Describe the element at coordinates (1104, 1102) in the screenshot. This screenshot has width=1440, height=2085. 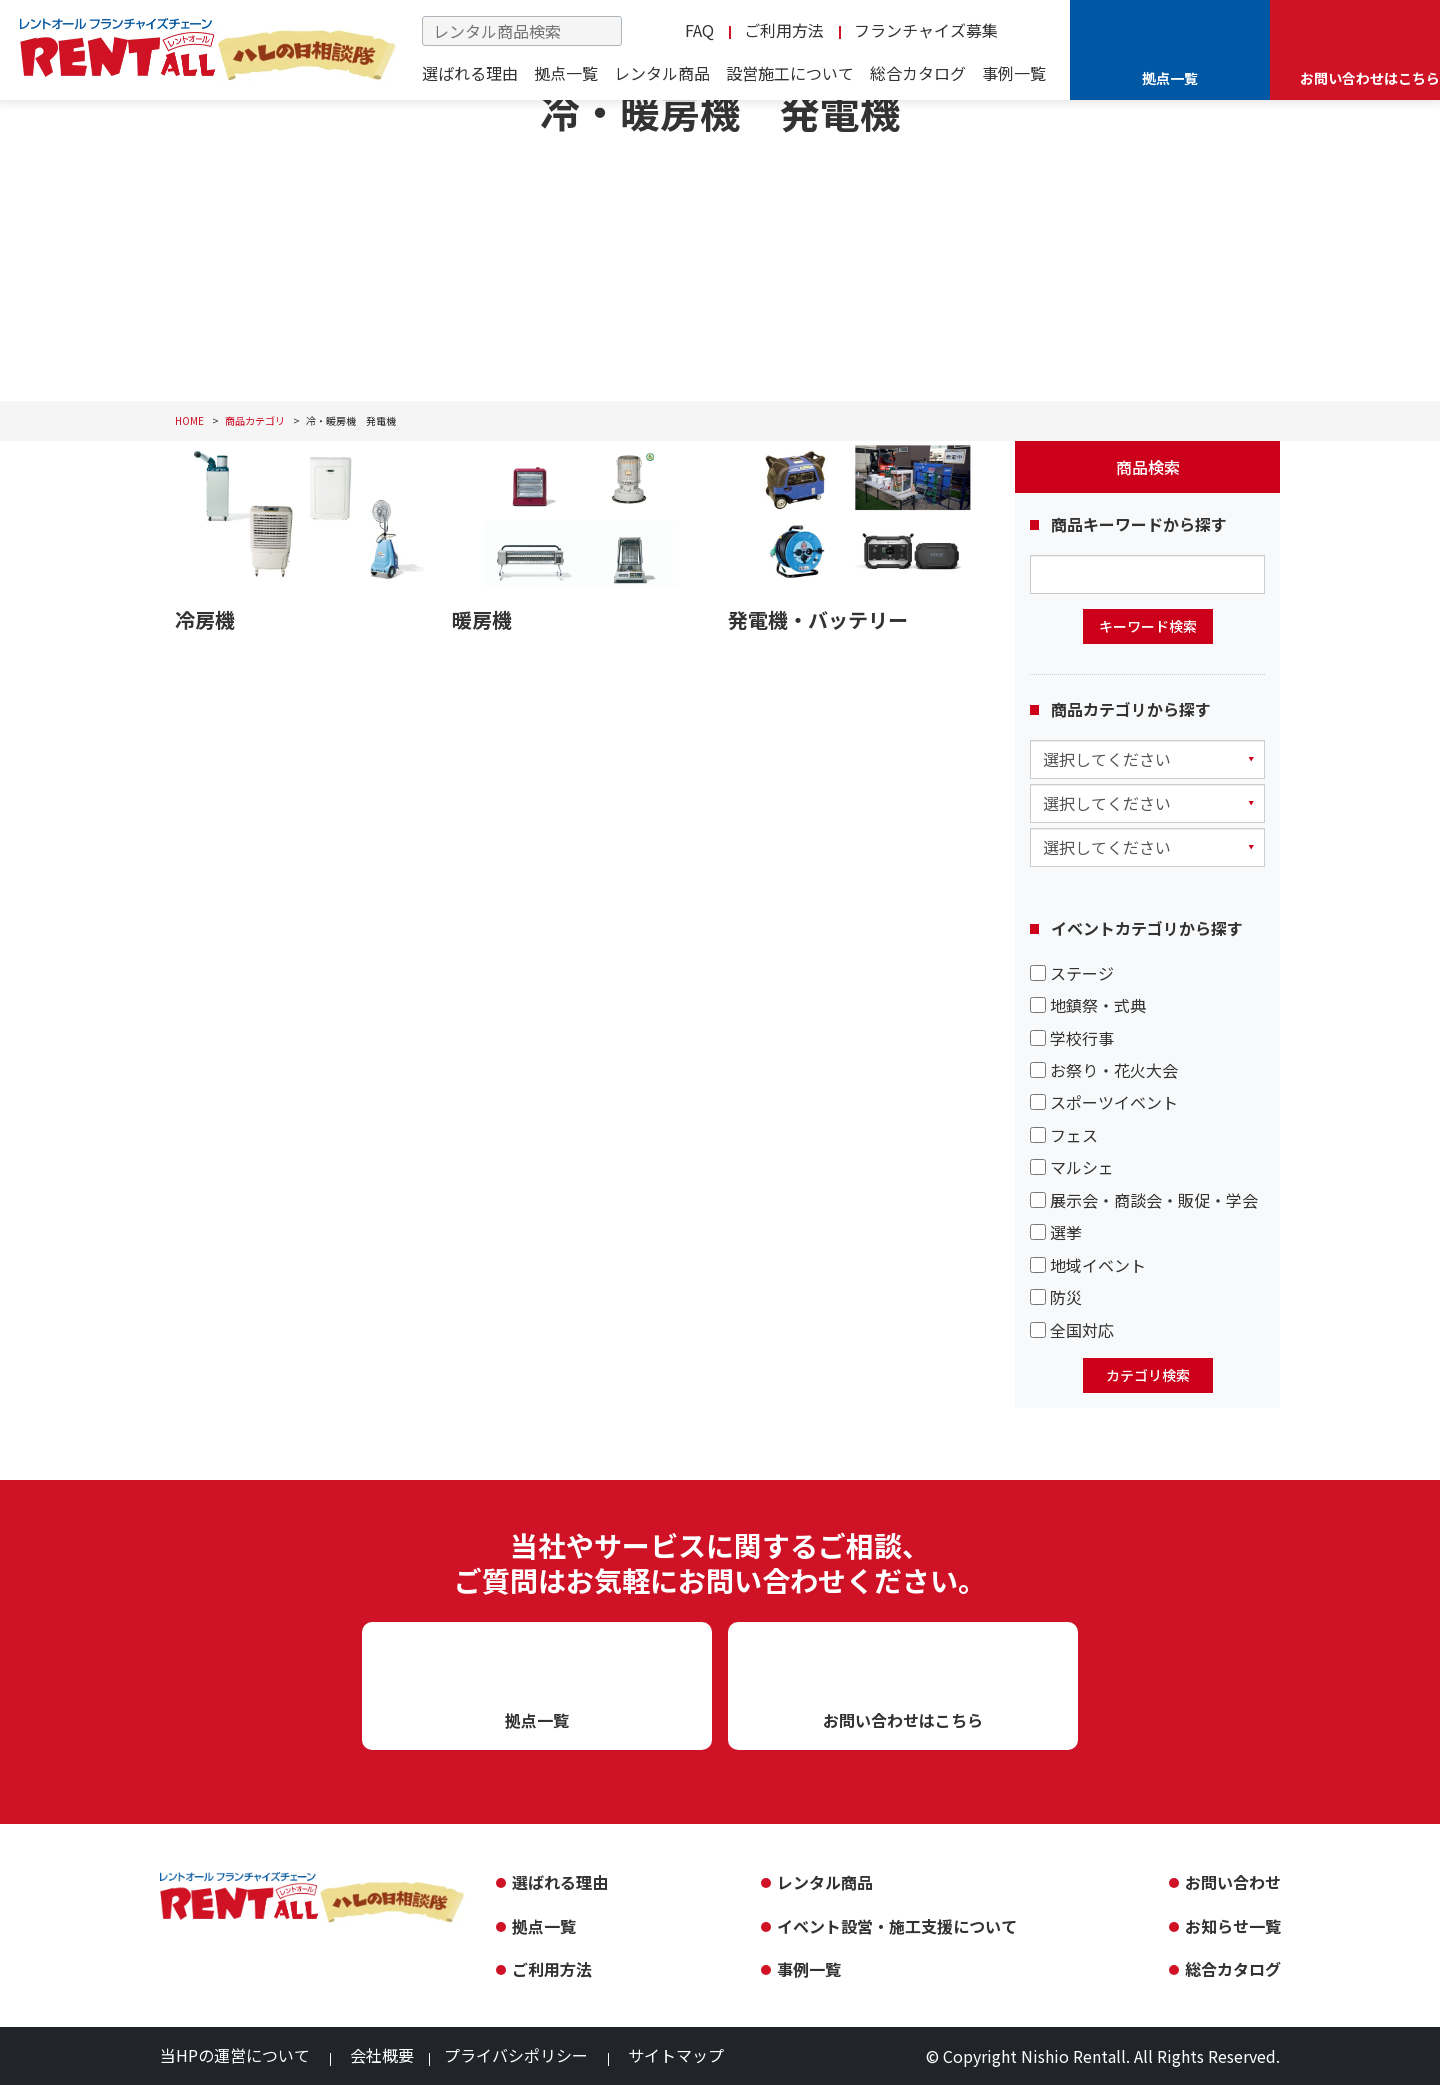
I see `スポーツイベント` at that location.